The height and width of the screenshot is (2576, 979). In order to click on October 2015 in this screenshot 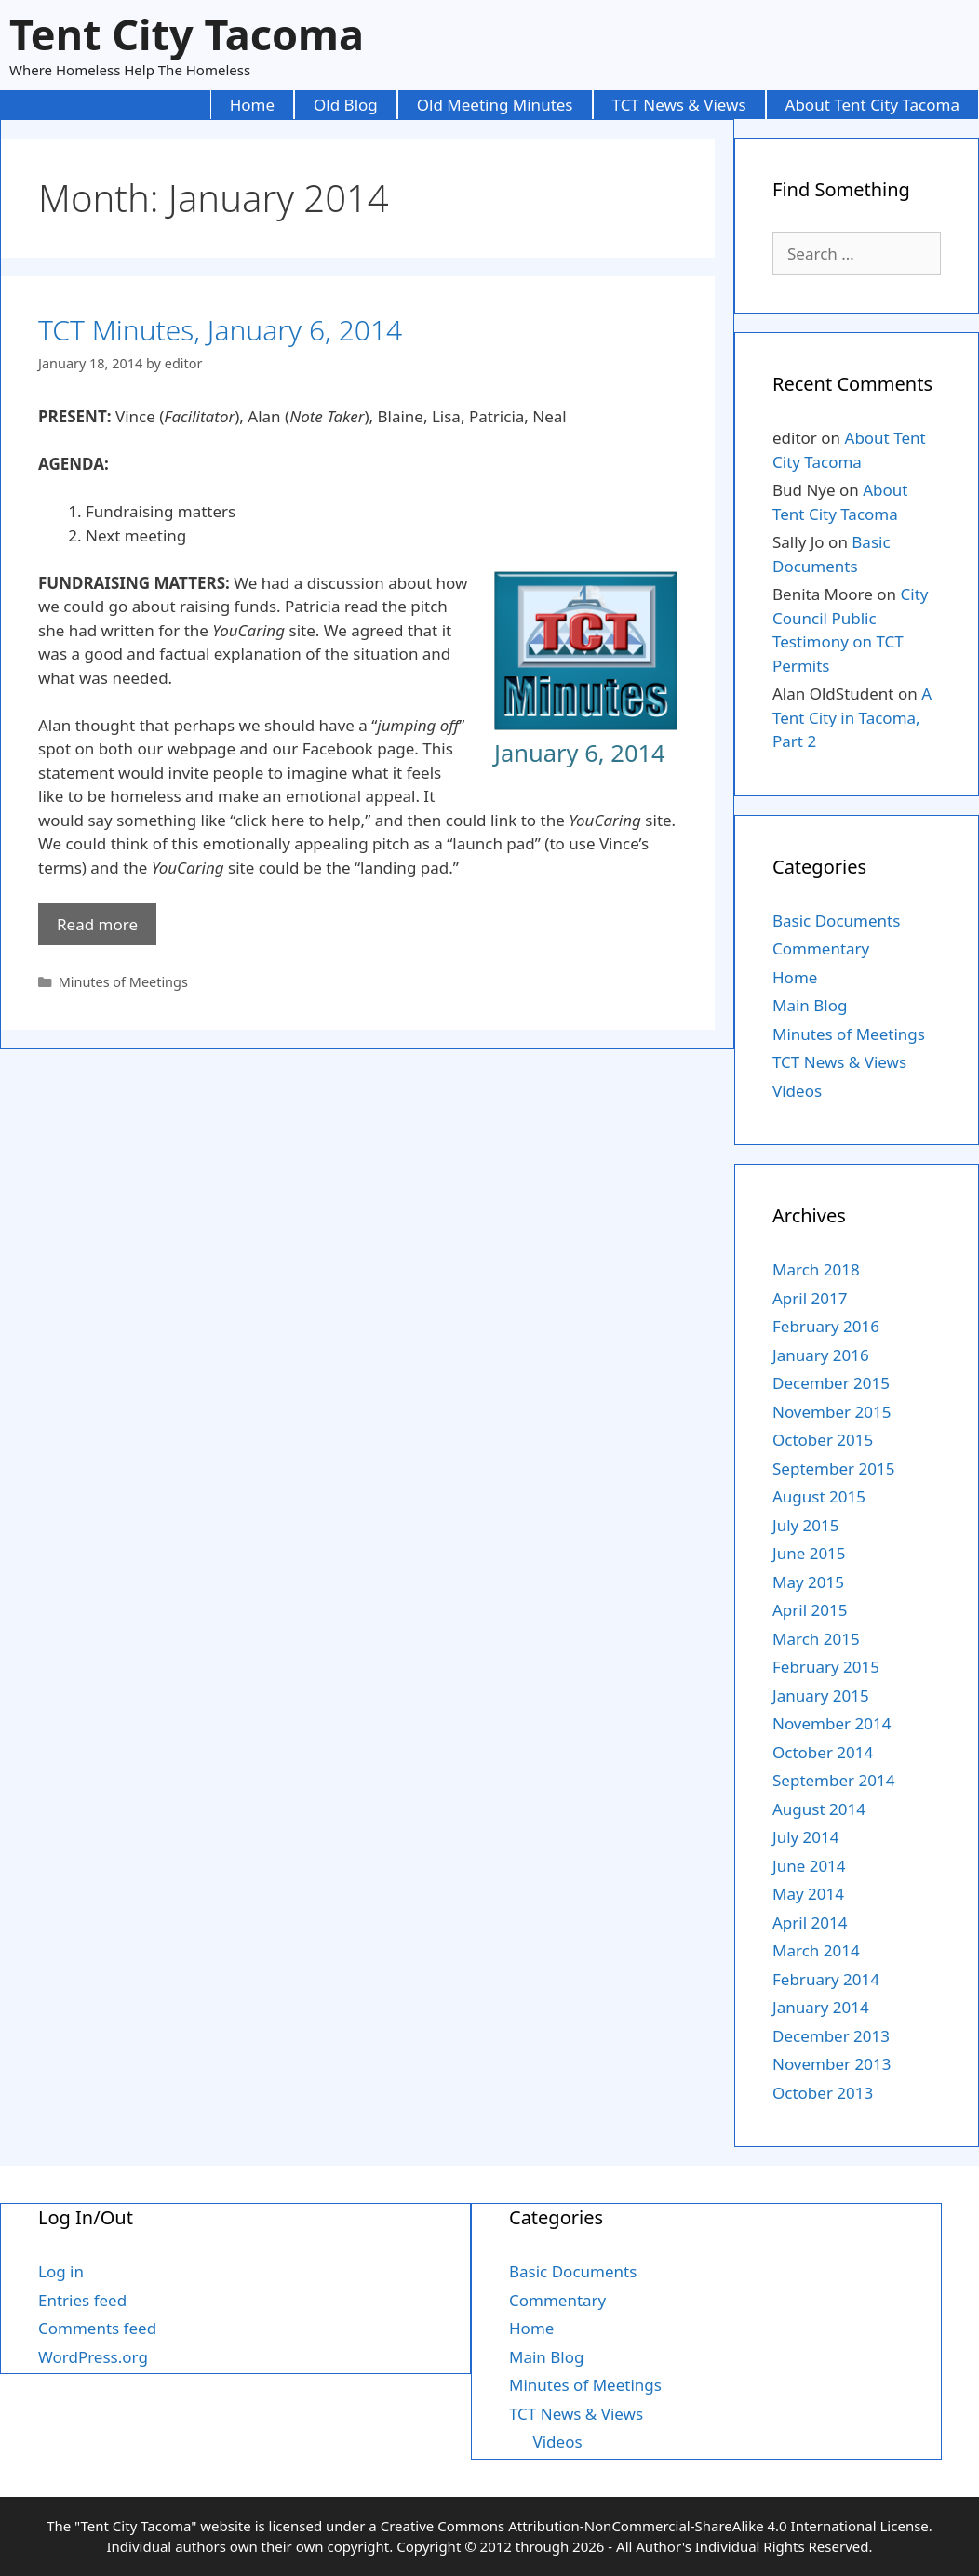, I will do `click(822, 1439)`.